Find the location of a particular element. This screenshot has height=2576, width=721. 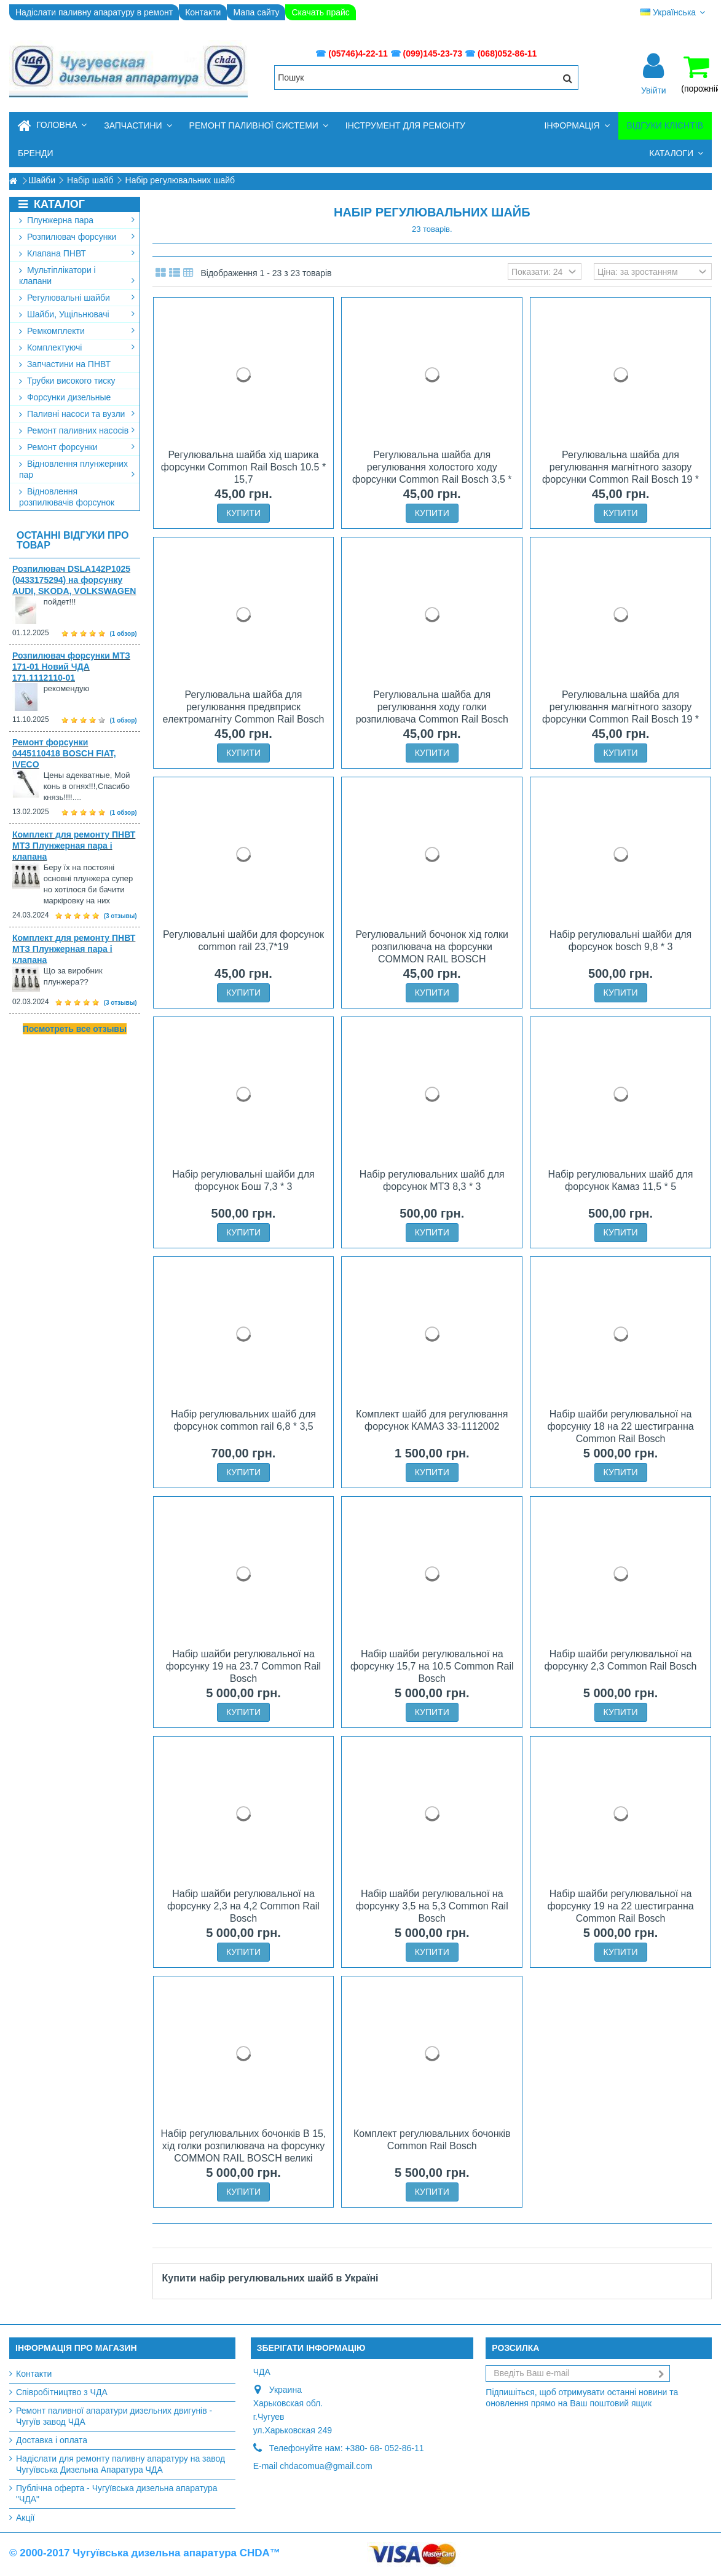

Відновлення розпилювачів форсунок is located at coordinates (66, 496).